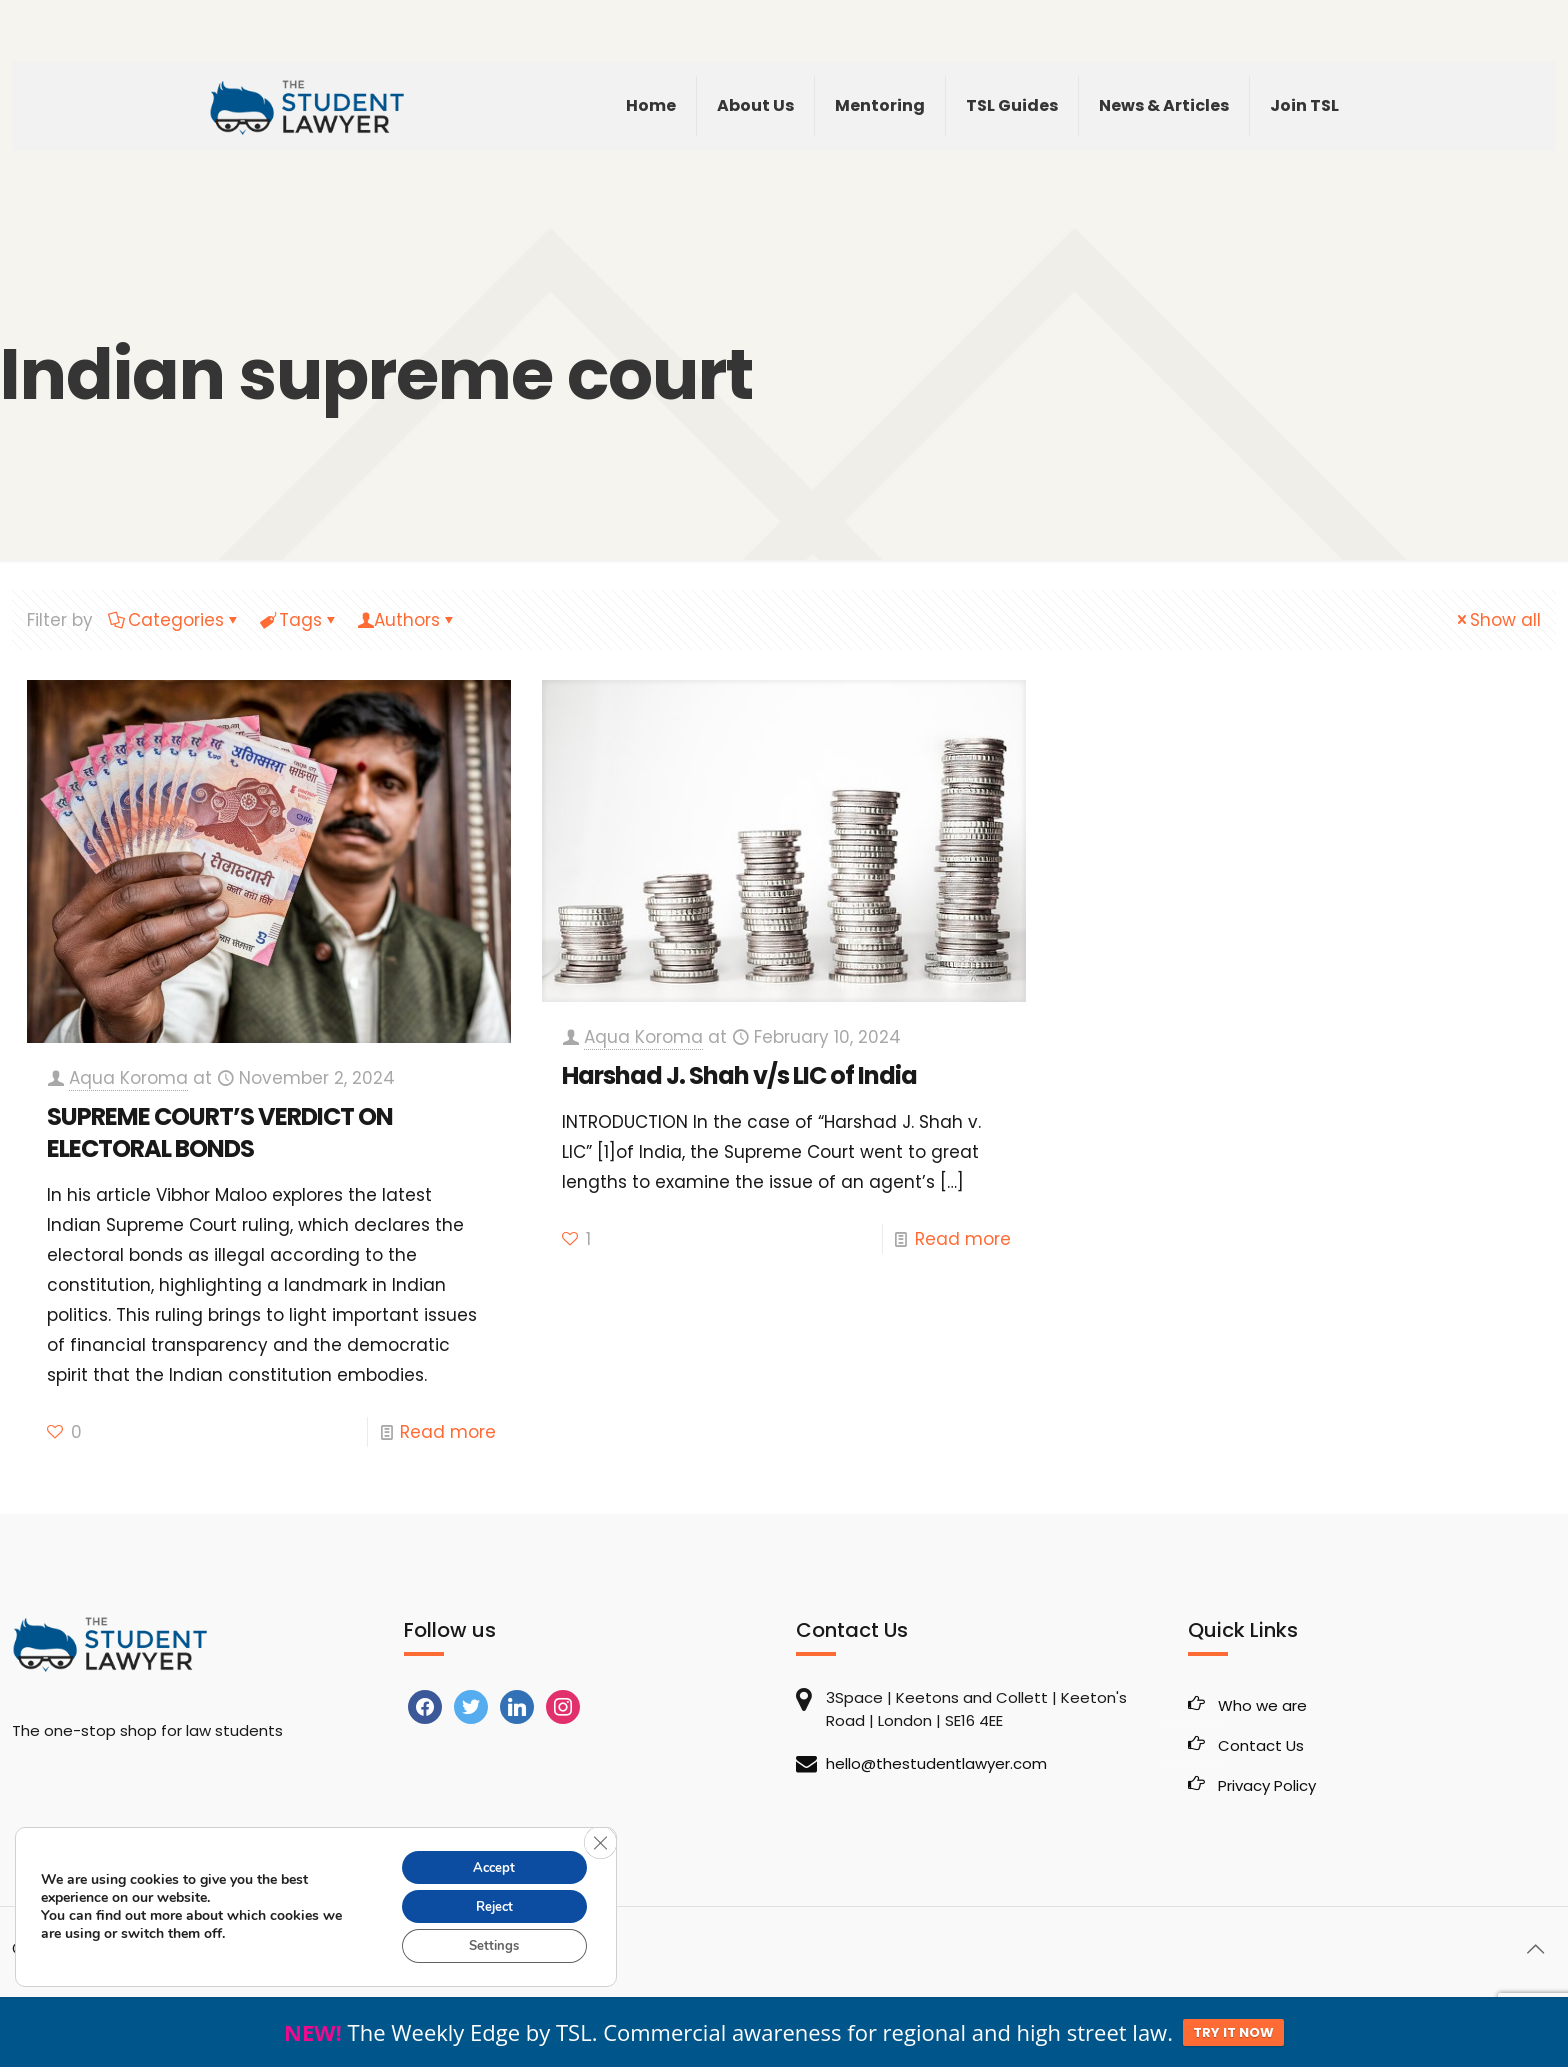 This screenshot has height=2067, width=1568. What do you see at coordinates (1267, 1785) in the screenshot?
I see `Privacy Policy` at bounding box center [1267, 1785].